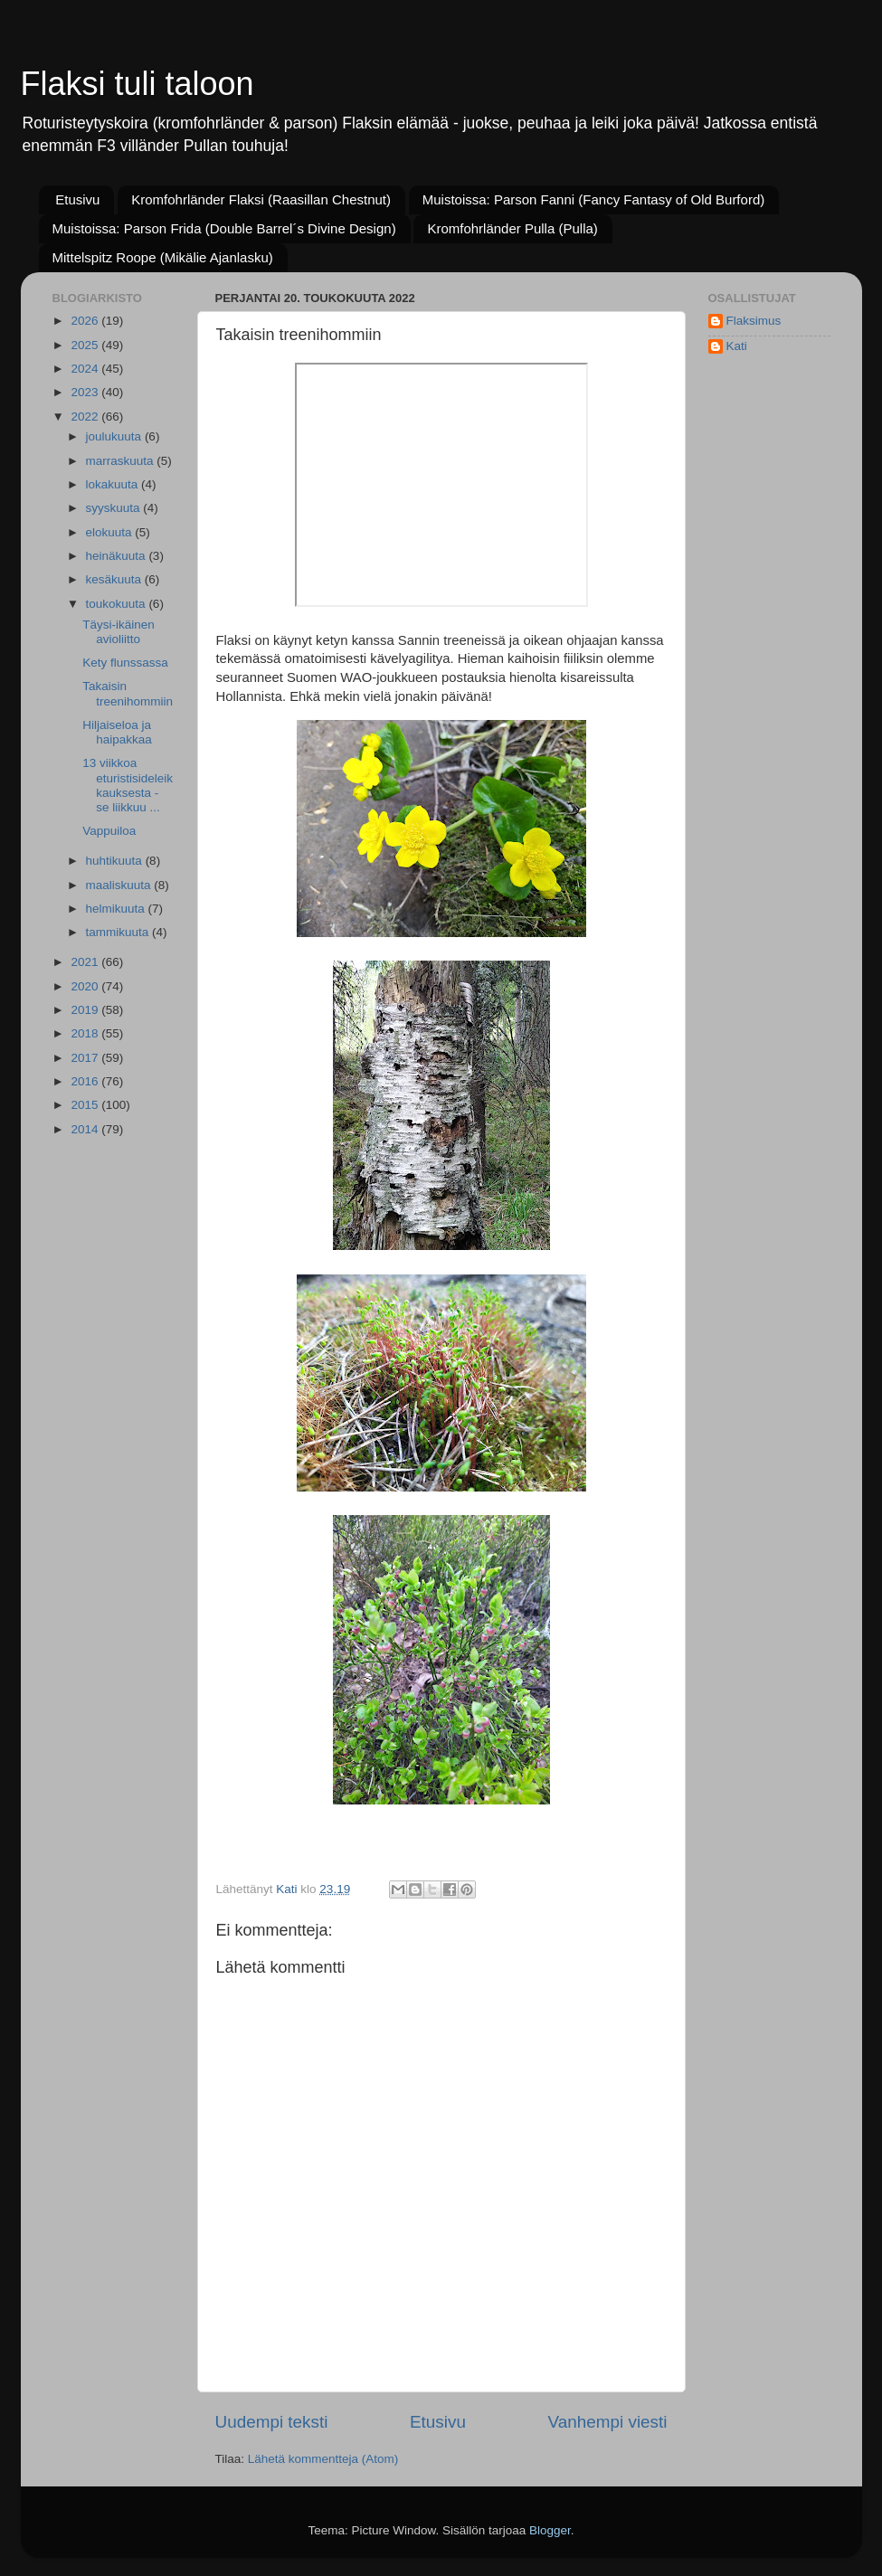 This screenshot has width=882, height=2576. What do you see at coordinates (111, 532) in the screenshot?
I see `elokuuta` at bounding box center [111, 532].